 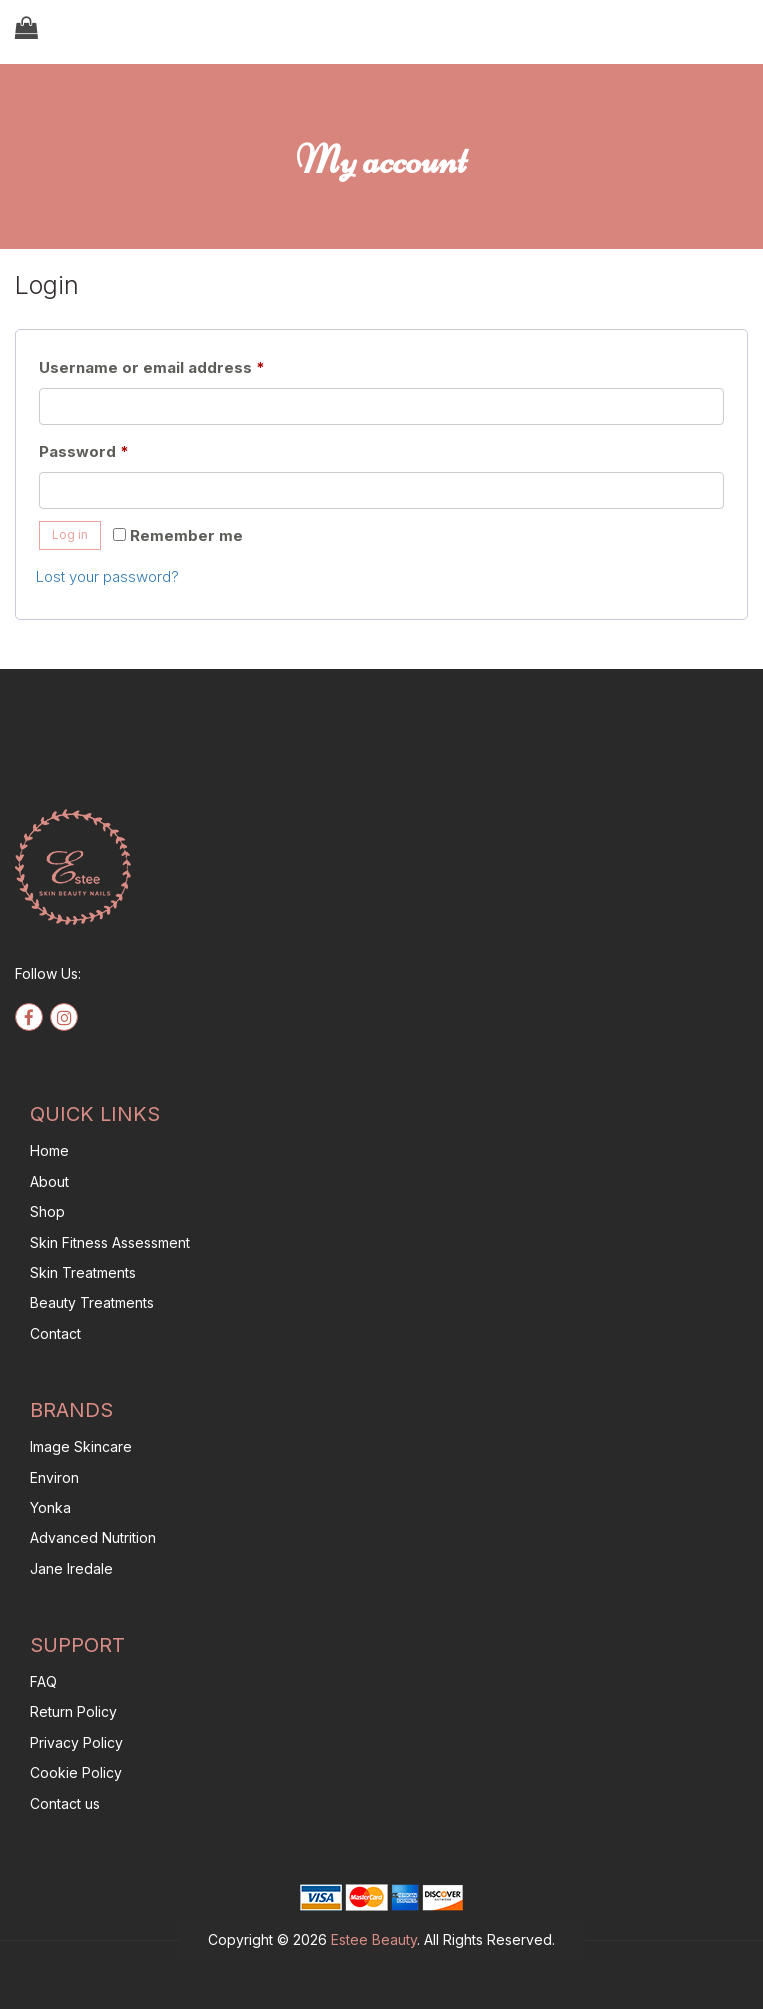 What do you see at coordinates (76, 1772) in the screenshot?
I see `Cookie Policy` at bounding box center [76, 1772].